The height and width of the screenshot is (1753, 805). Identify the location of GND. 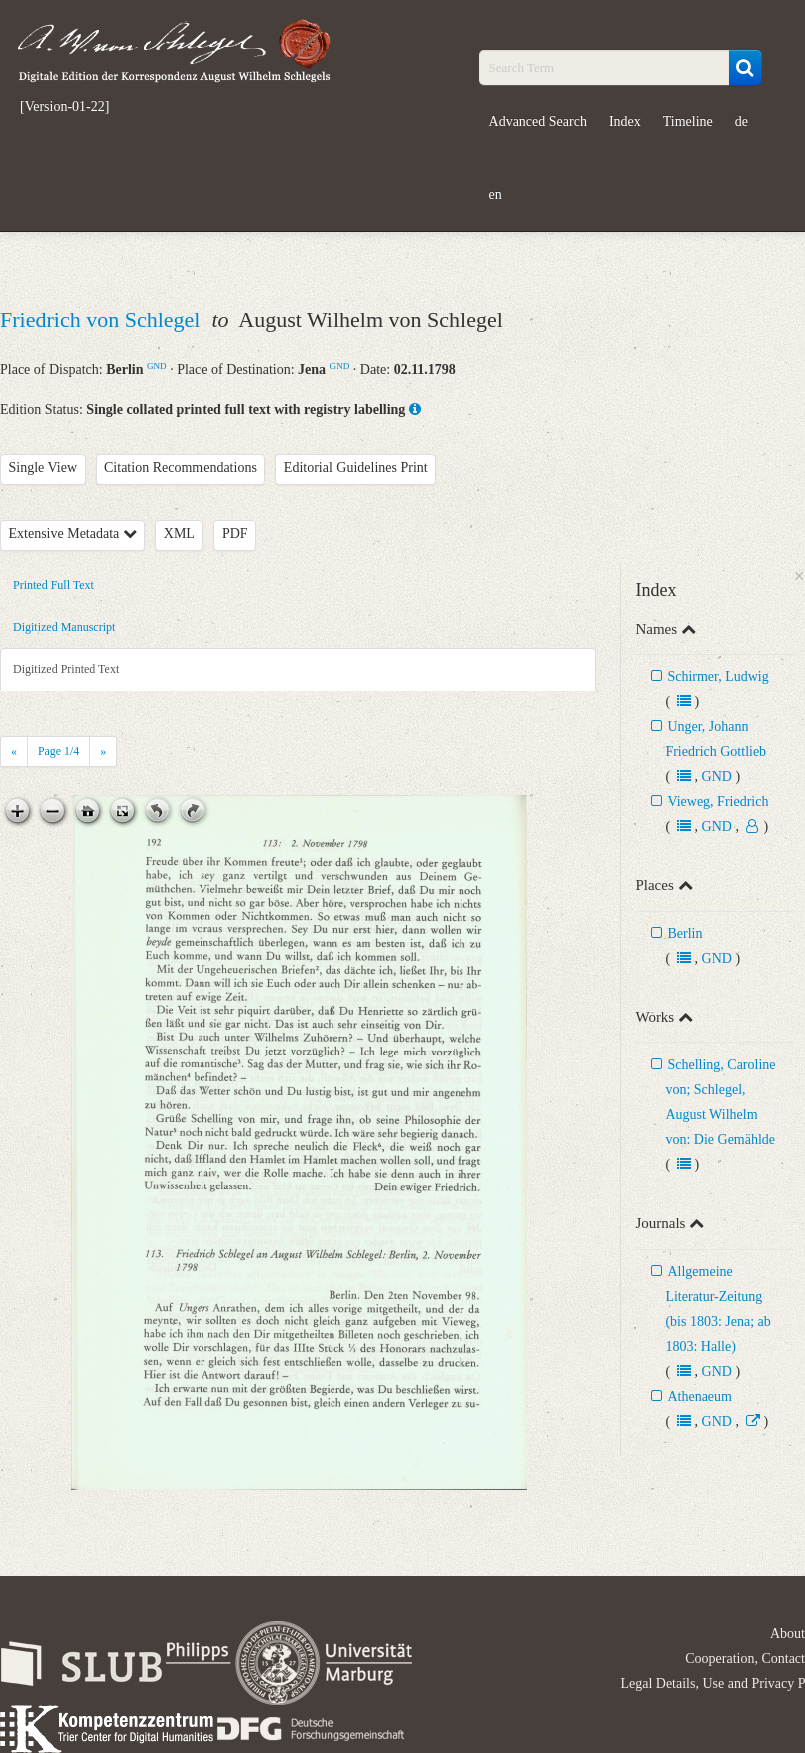
(157, 366).